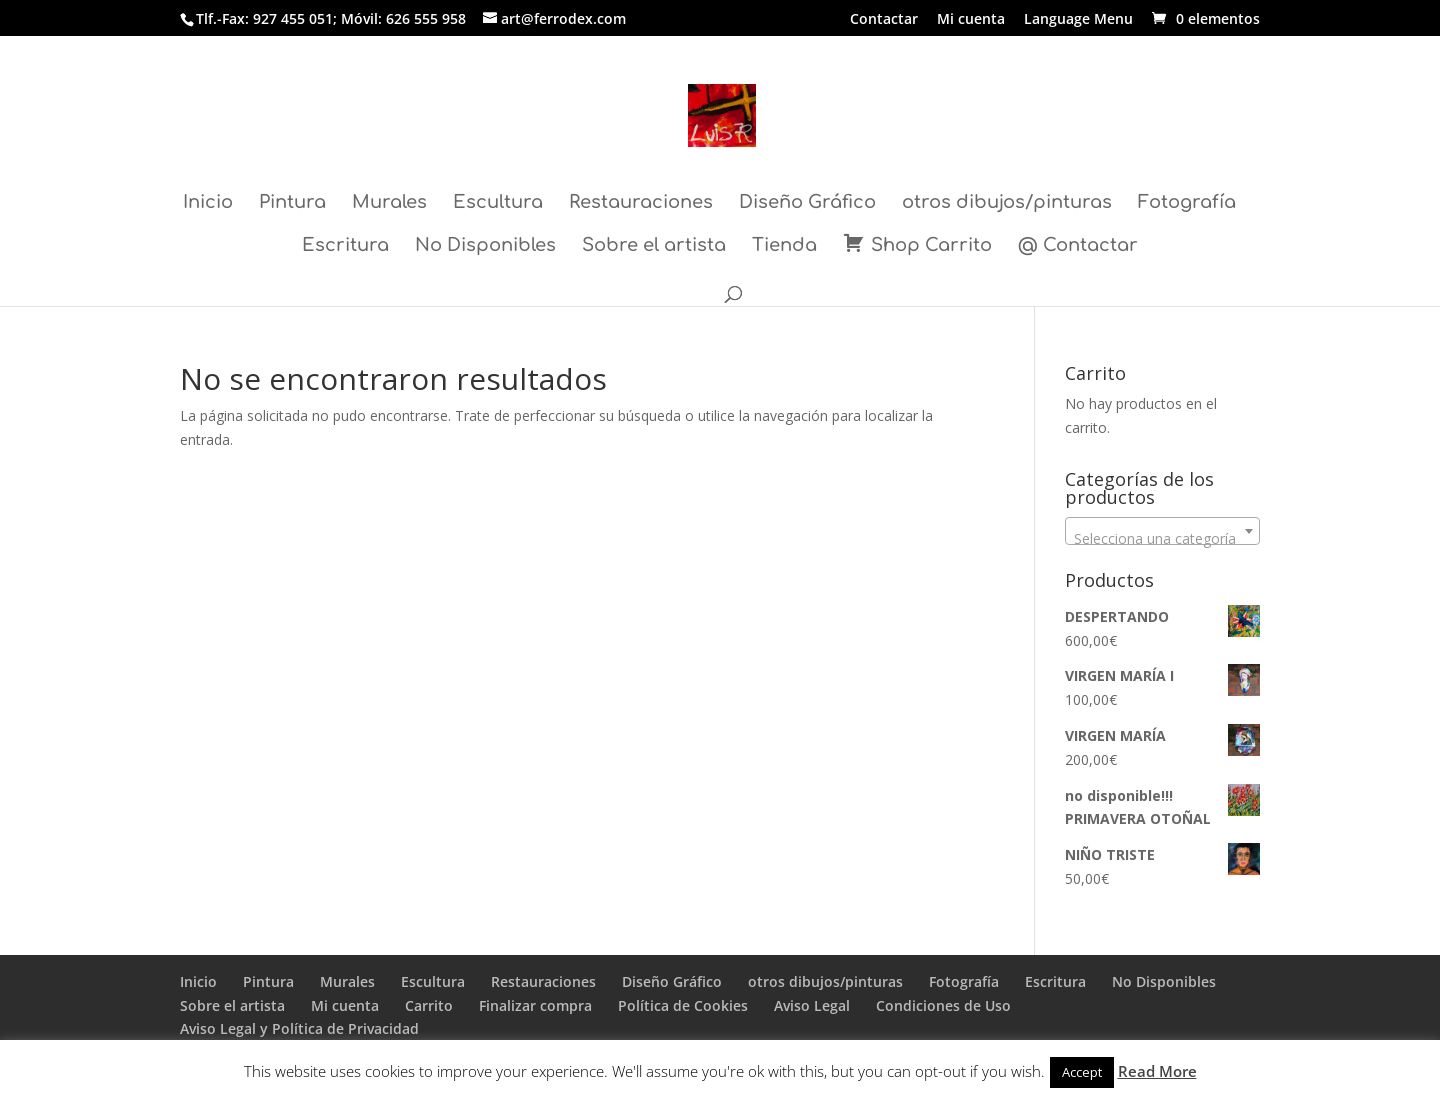  Describe the element at coordinates (1078, 20) in the screenshot. I see `Language Menu` at that location.